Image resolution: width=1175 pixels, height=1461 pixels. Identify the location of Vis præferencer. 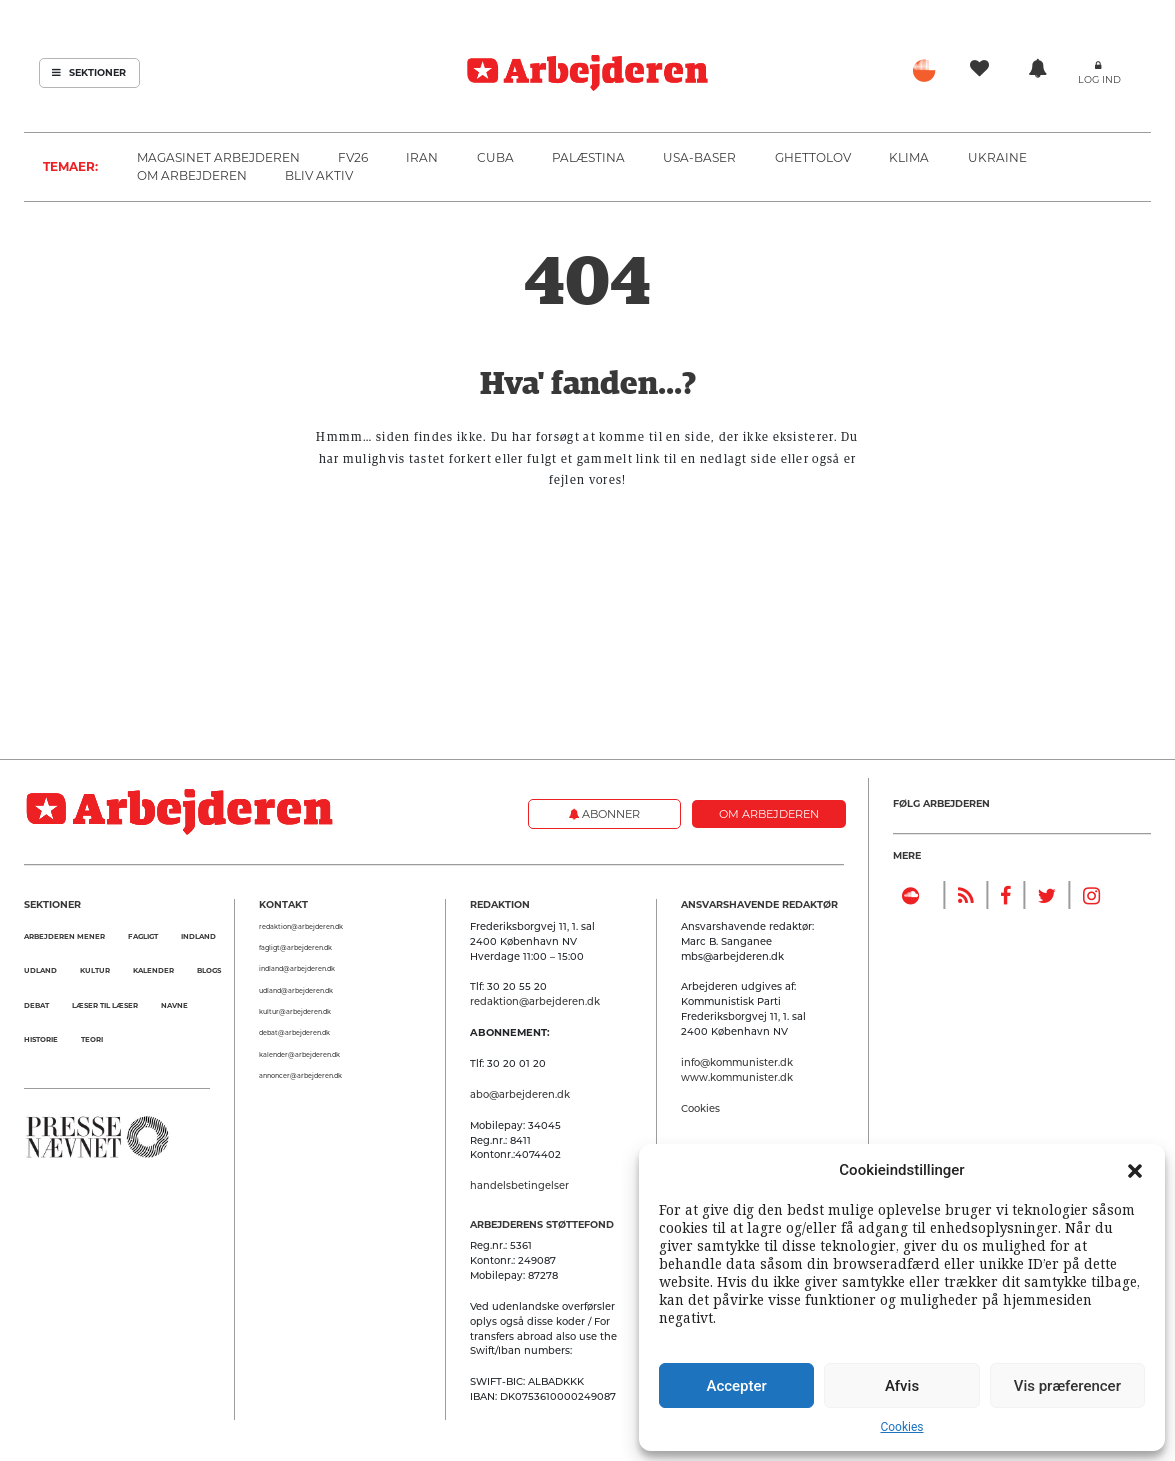
(1067, 1386).